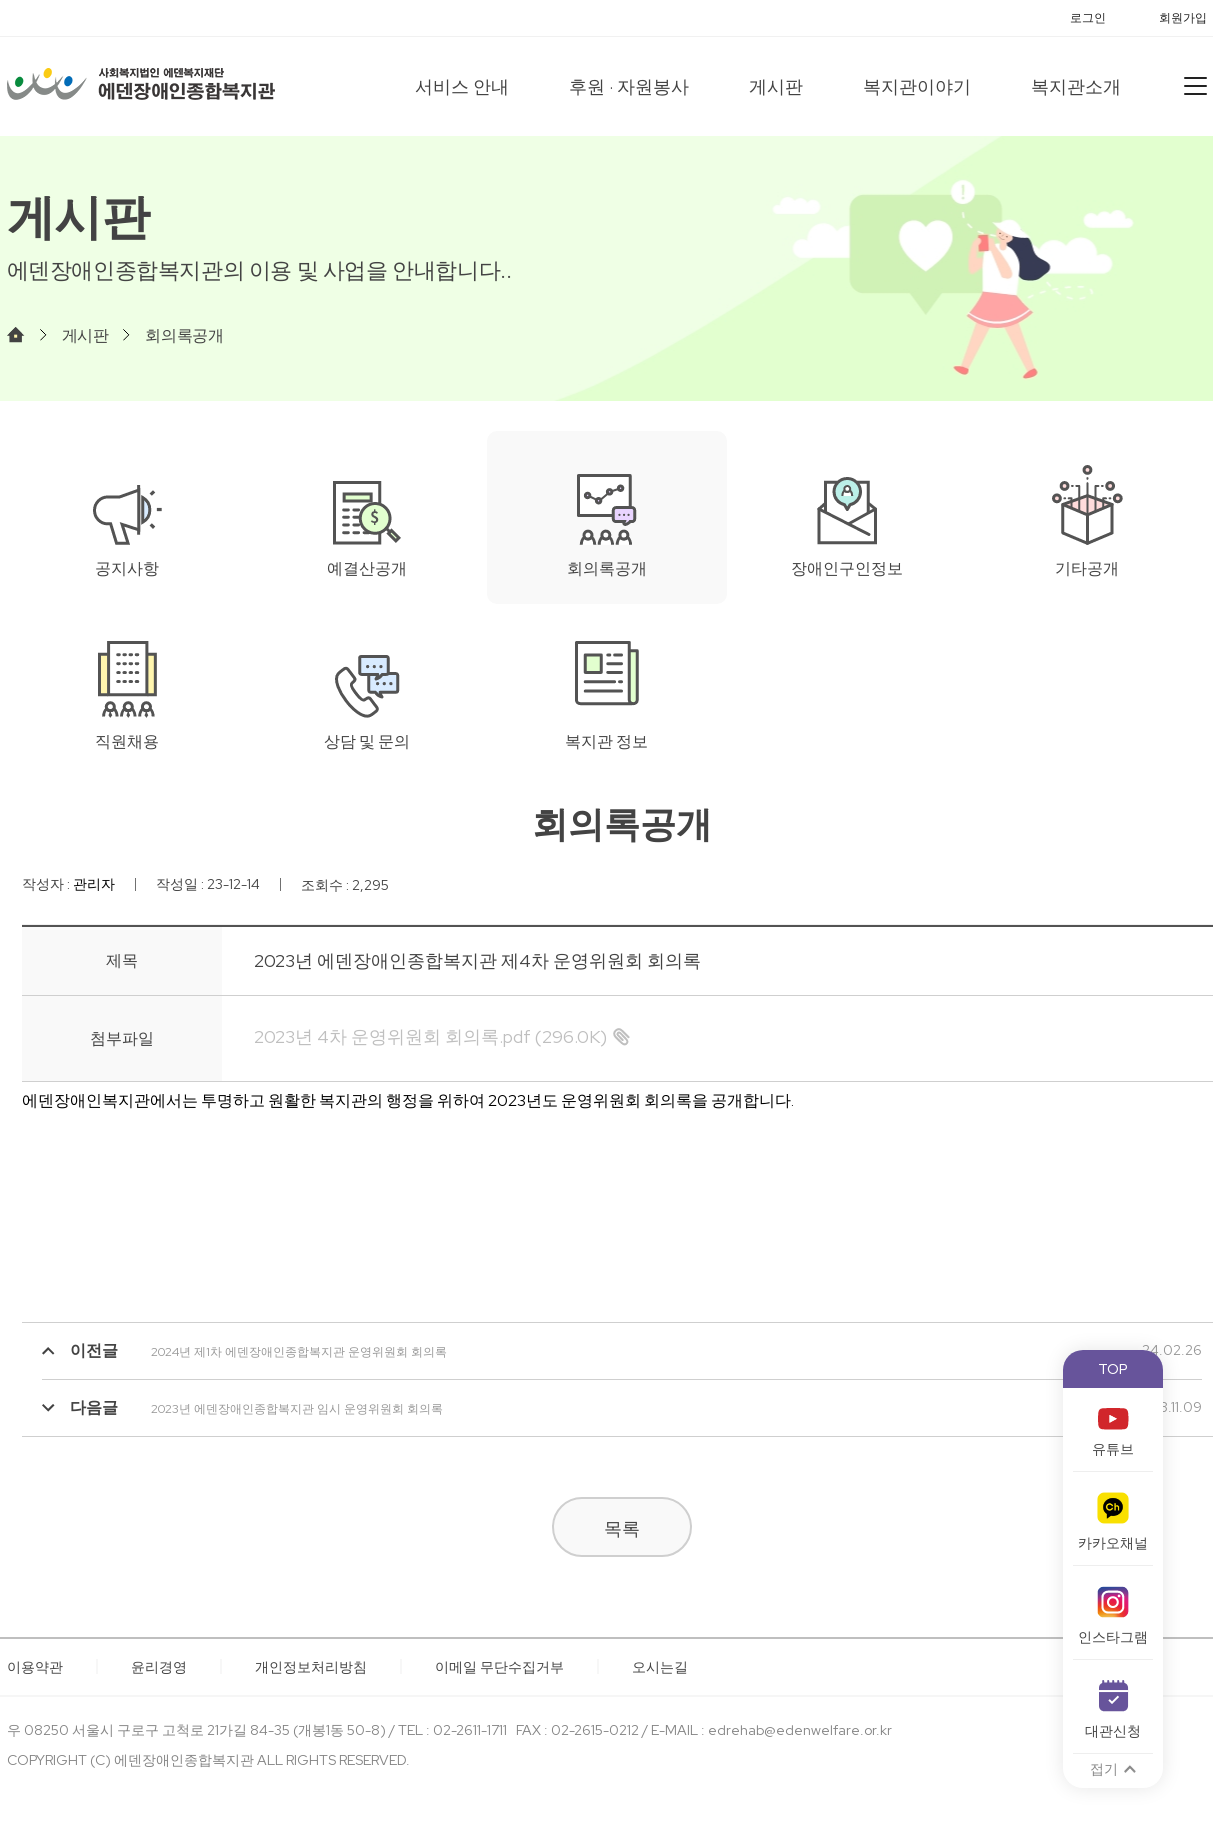  I want to click on 로그인, so click(1088, 18).